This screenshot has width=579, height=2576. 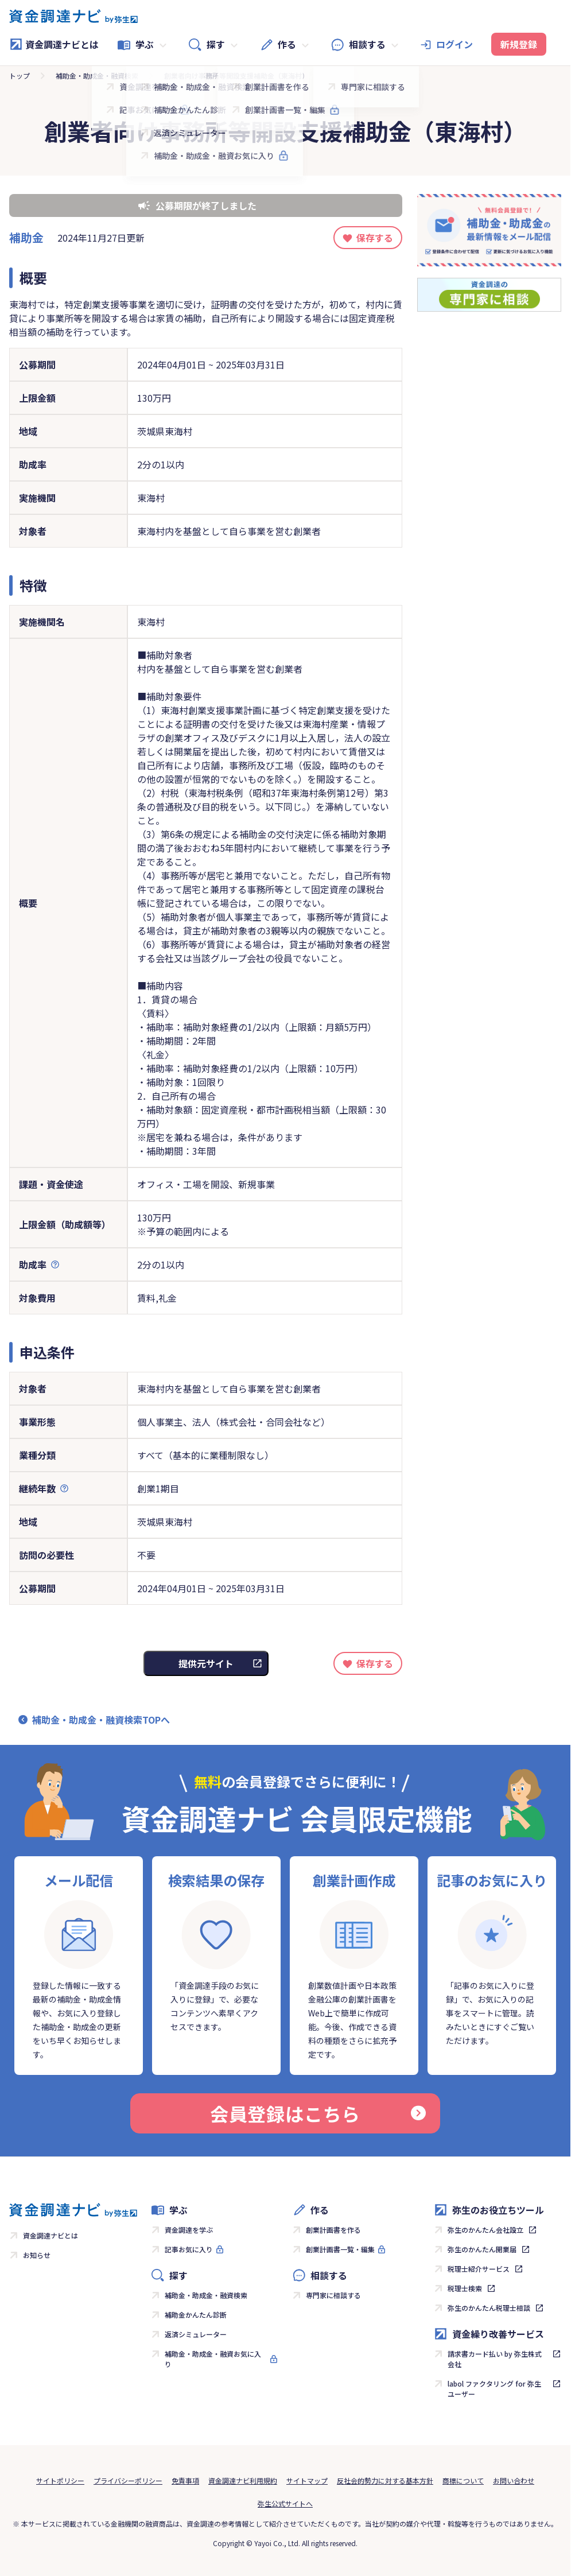 I want to click on プライバシーポリシー, so click(x=128, y=2480).